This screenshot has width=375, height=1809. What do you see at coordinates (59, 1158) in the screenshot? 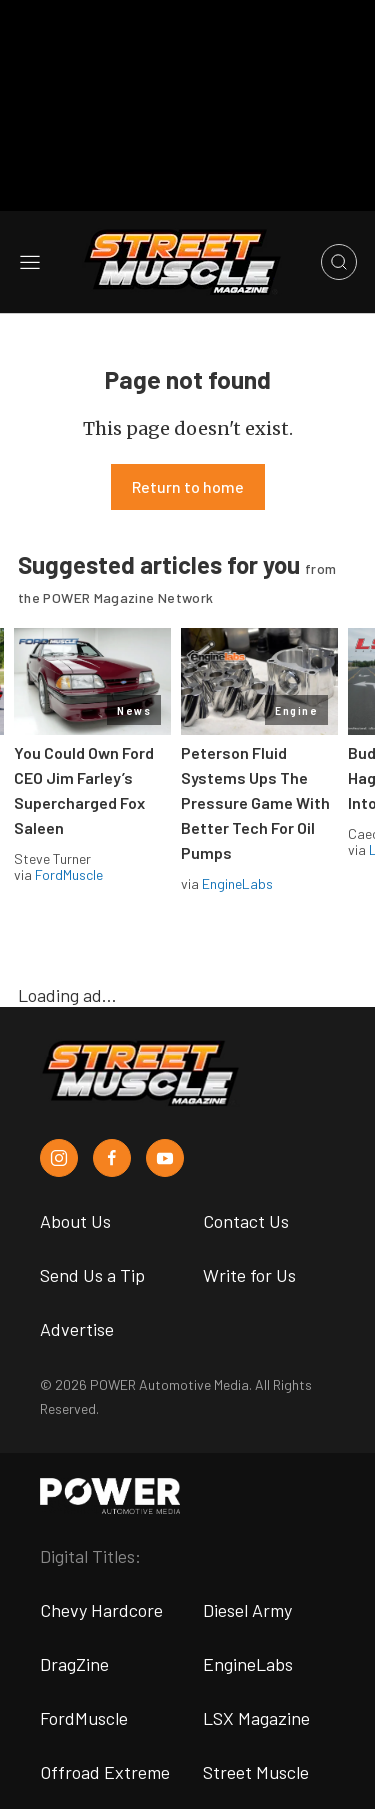
I see `[Street Muscle in Instagram]` at bounding box center [59, 1158].